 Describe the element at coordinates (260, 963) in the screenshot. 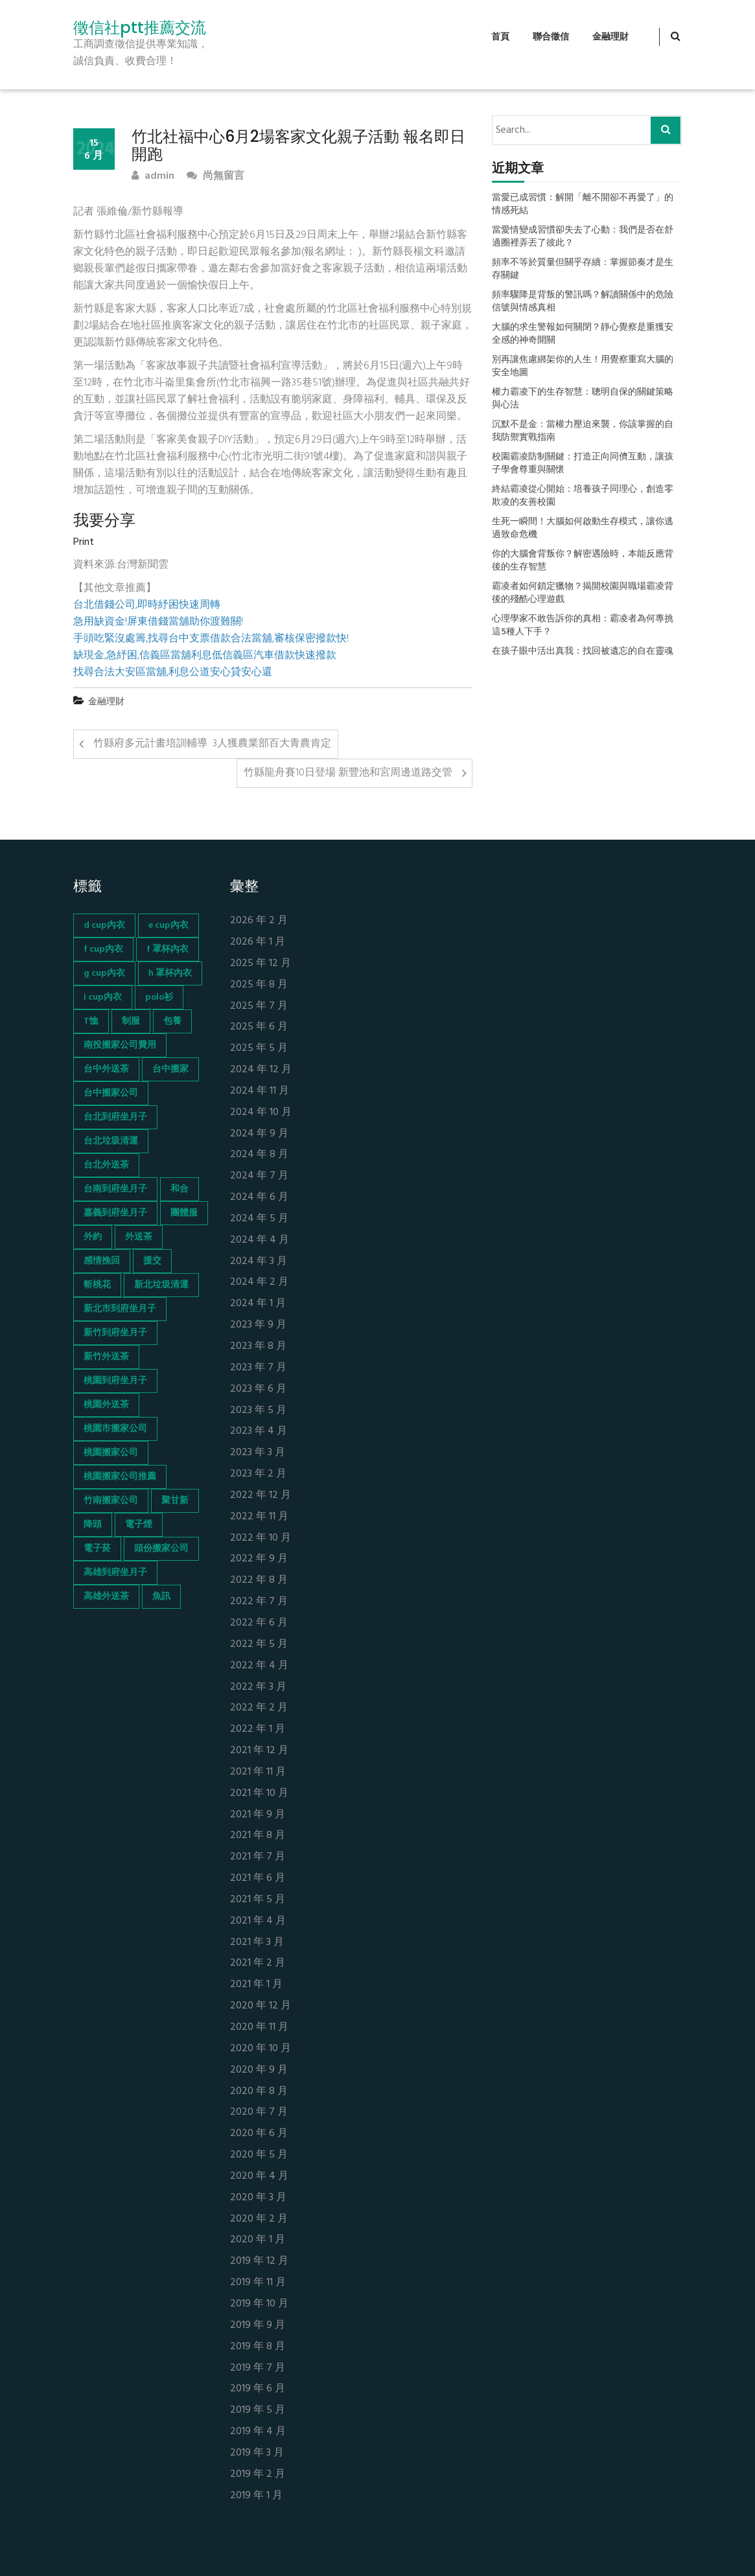

I see `2025 年 12 月` at that location.